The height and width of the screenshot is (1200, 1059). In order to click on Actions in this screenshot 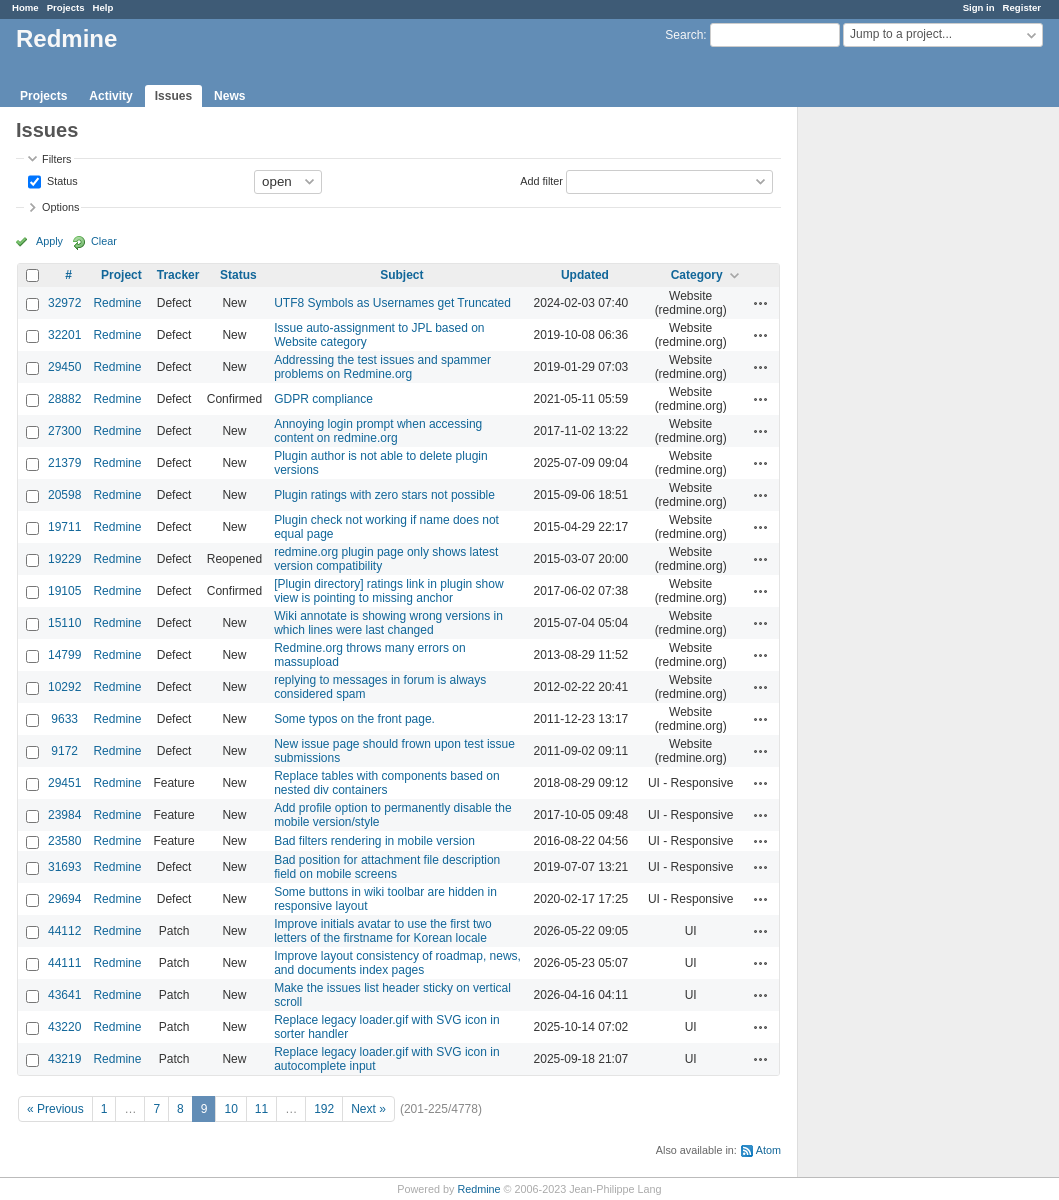, I will do `click(761, 303)`.